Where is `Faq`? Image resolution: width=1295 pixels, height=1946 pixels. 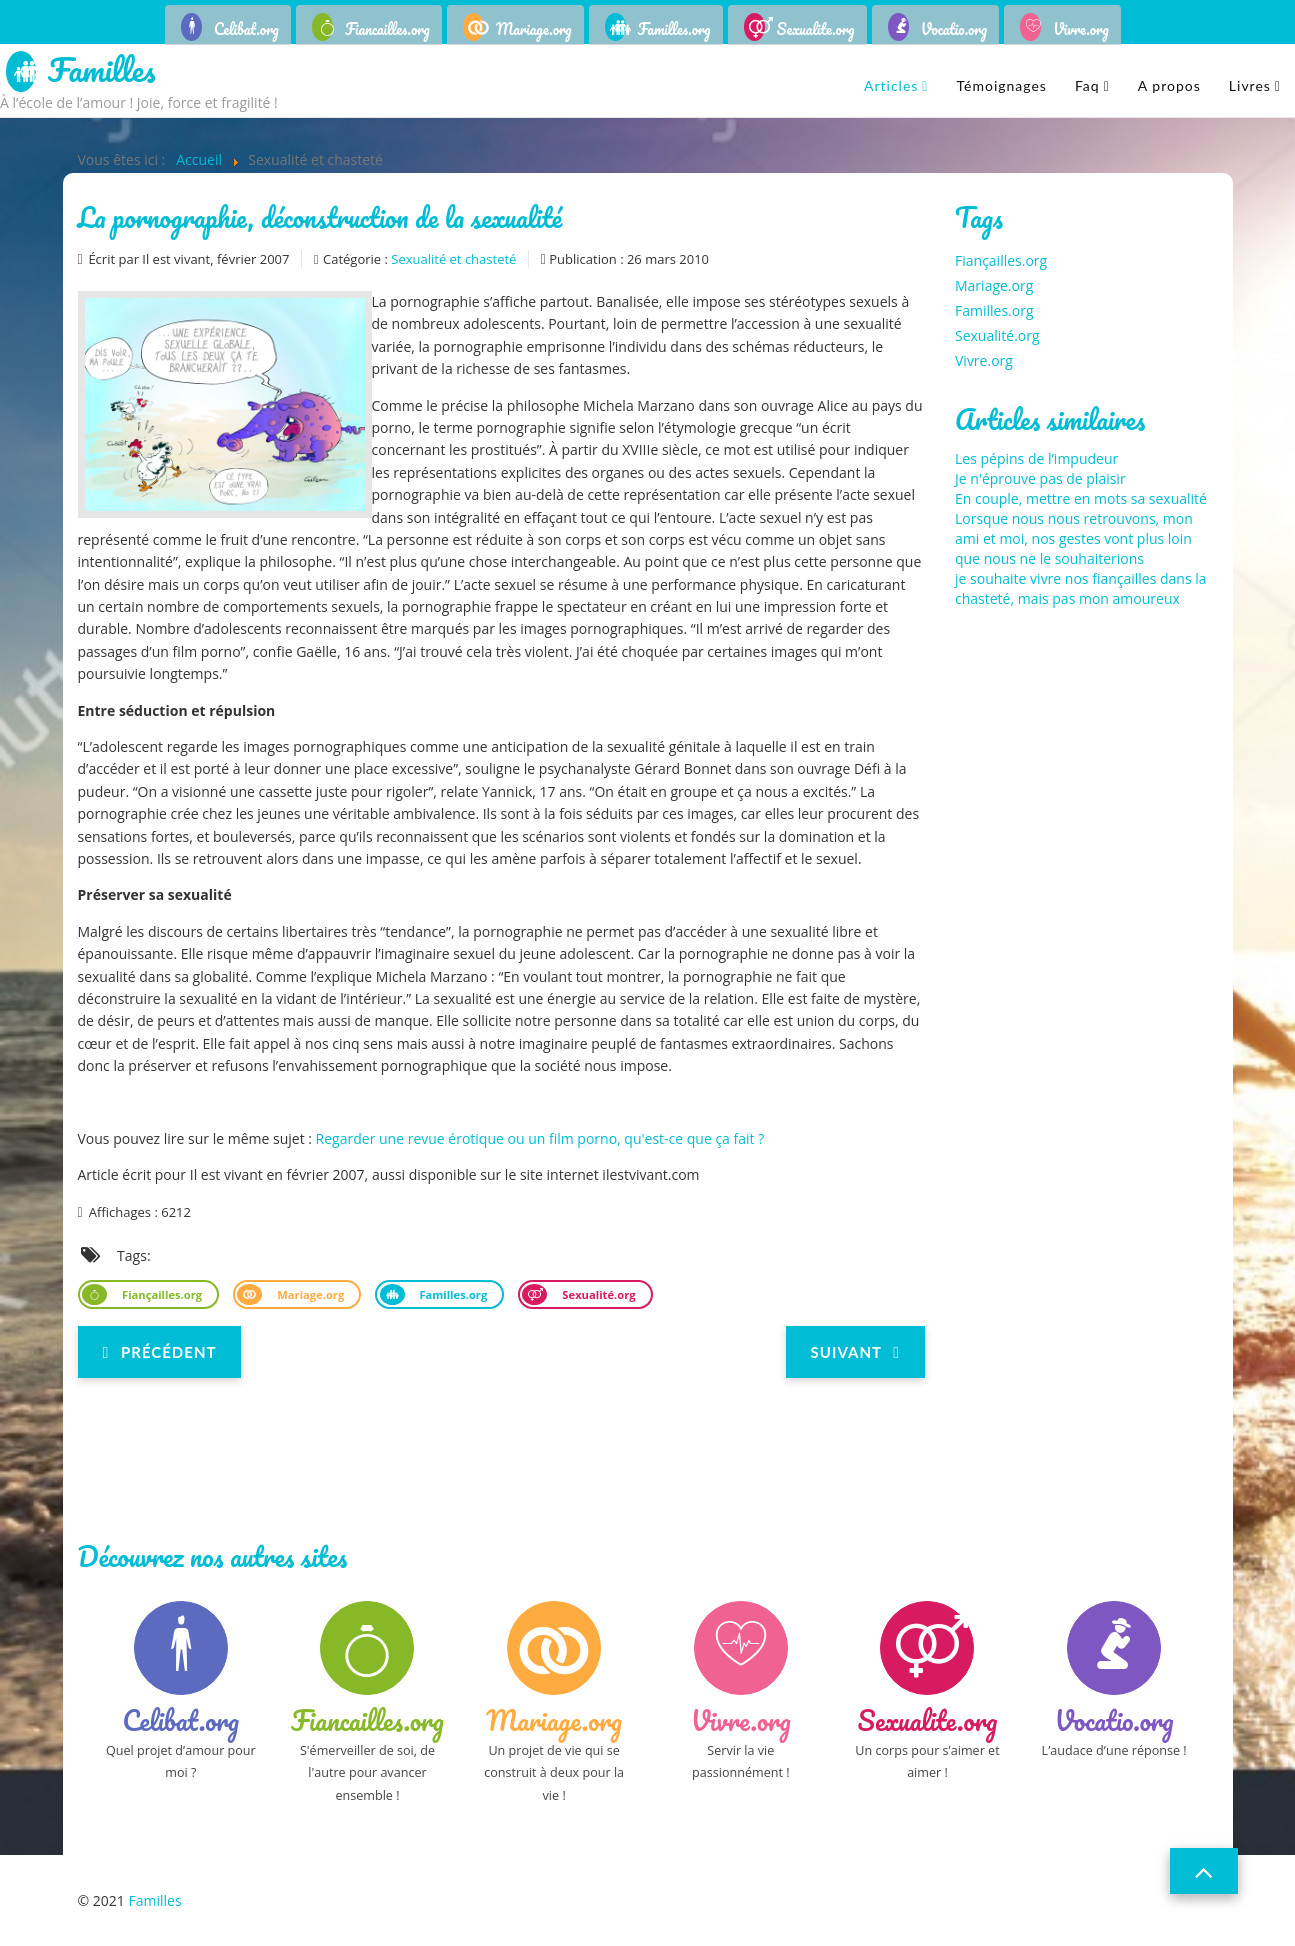
Faq is located at coordinates (1087, 85).